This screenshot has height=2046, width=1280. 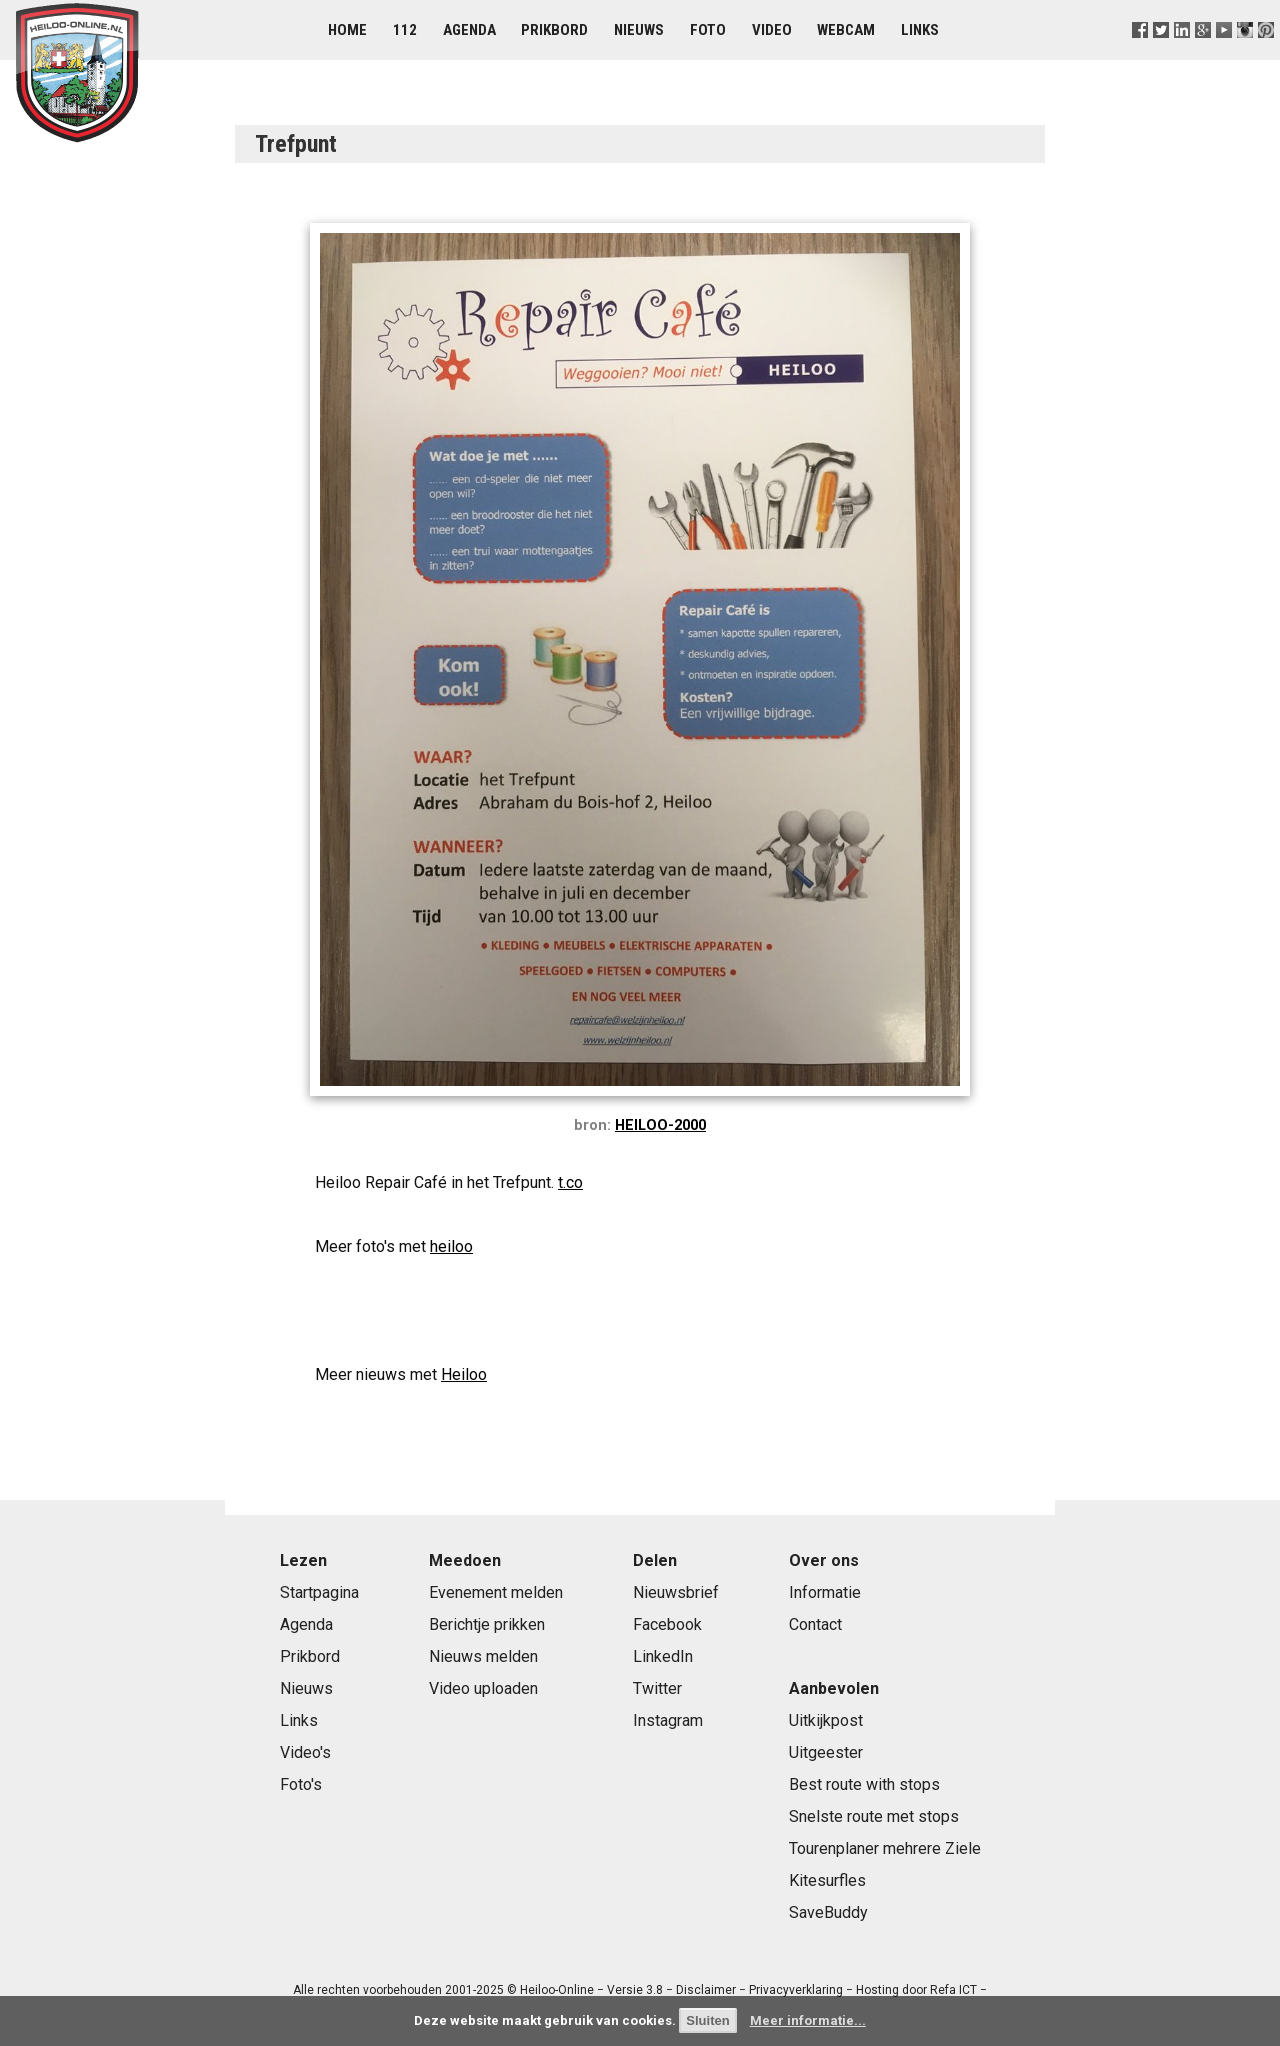 I want to click on Instagram, so click(x=668, y=1720).